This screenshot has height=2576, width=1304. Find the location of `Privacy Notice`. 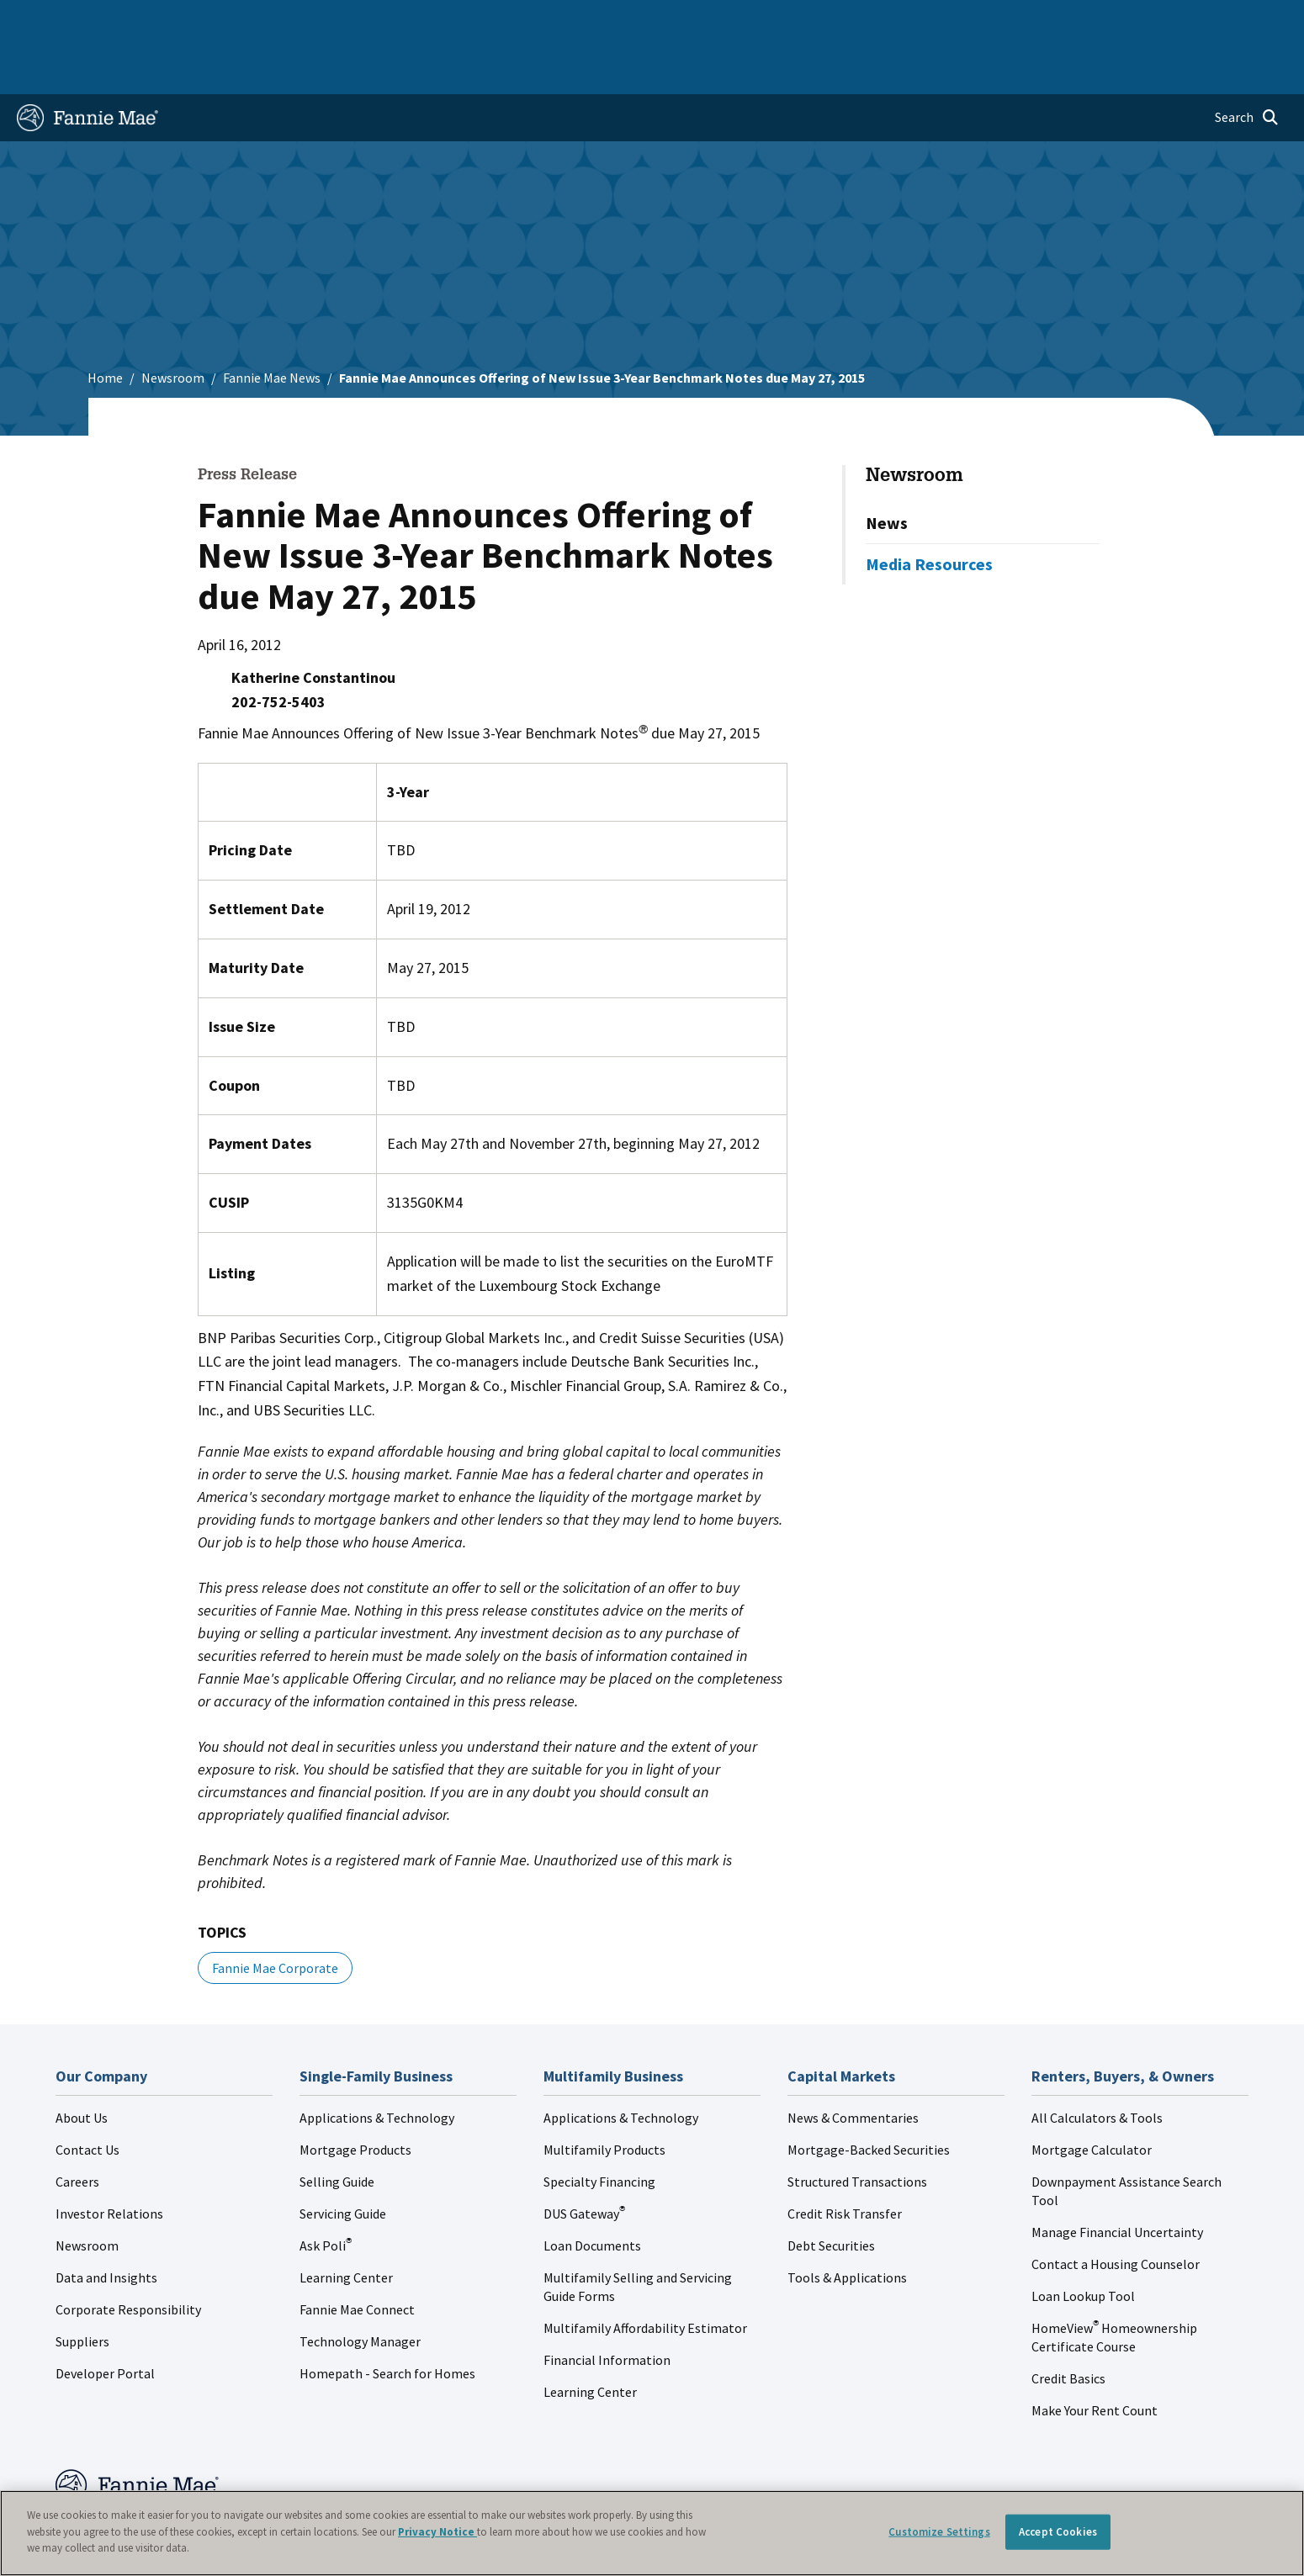

Privacy Notice is located at coordinates (437, 2532).